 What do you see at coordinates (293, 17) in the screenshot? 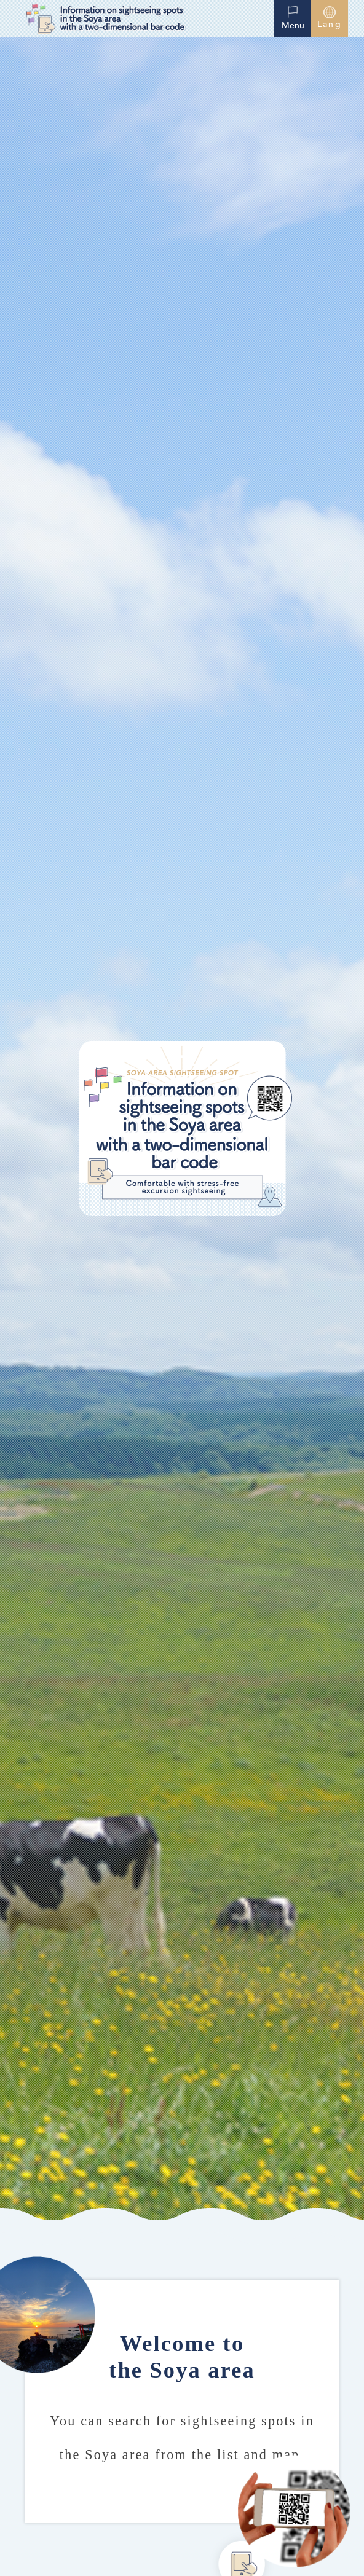
I see `Menu` at bounding box center [293, 17].